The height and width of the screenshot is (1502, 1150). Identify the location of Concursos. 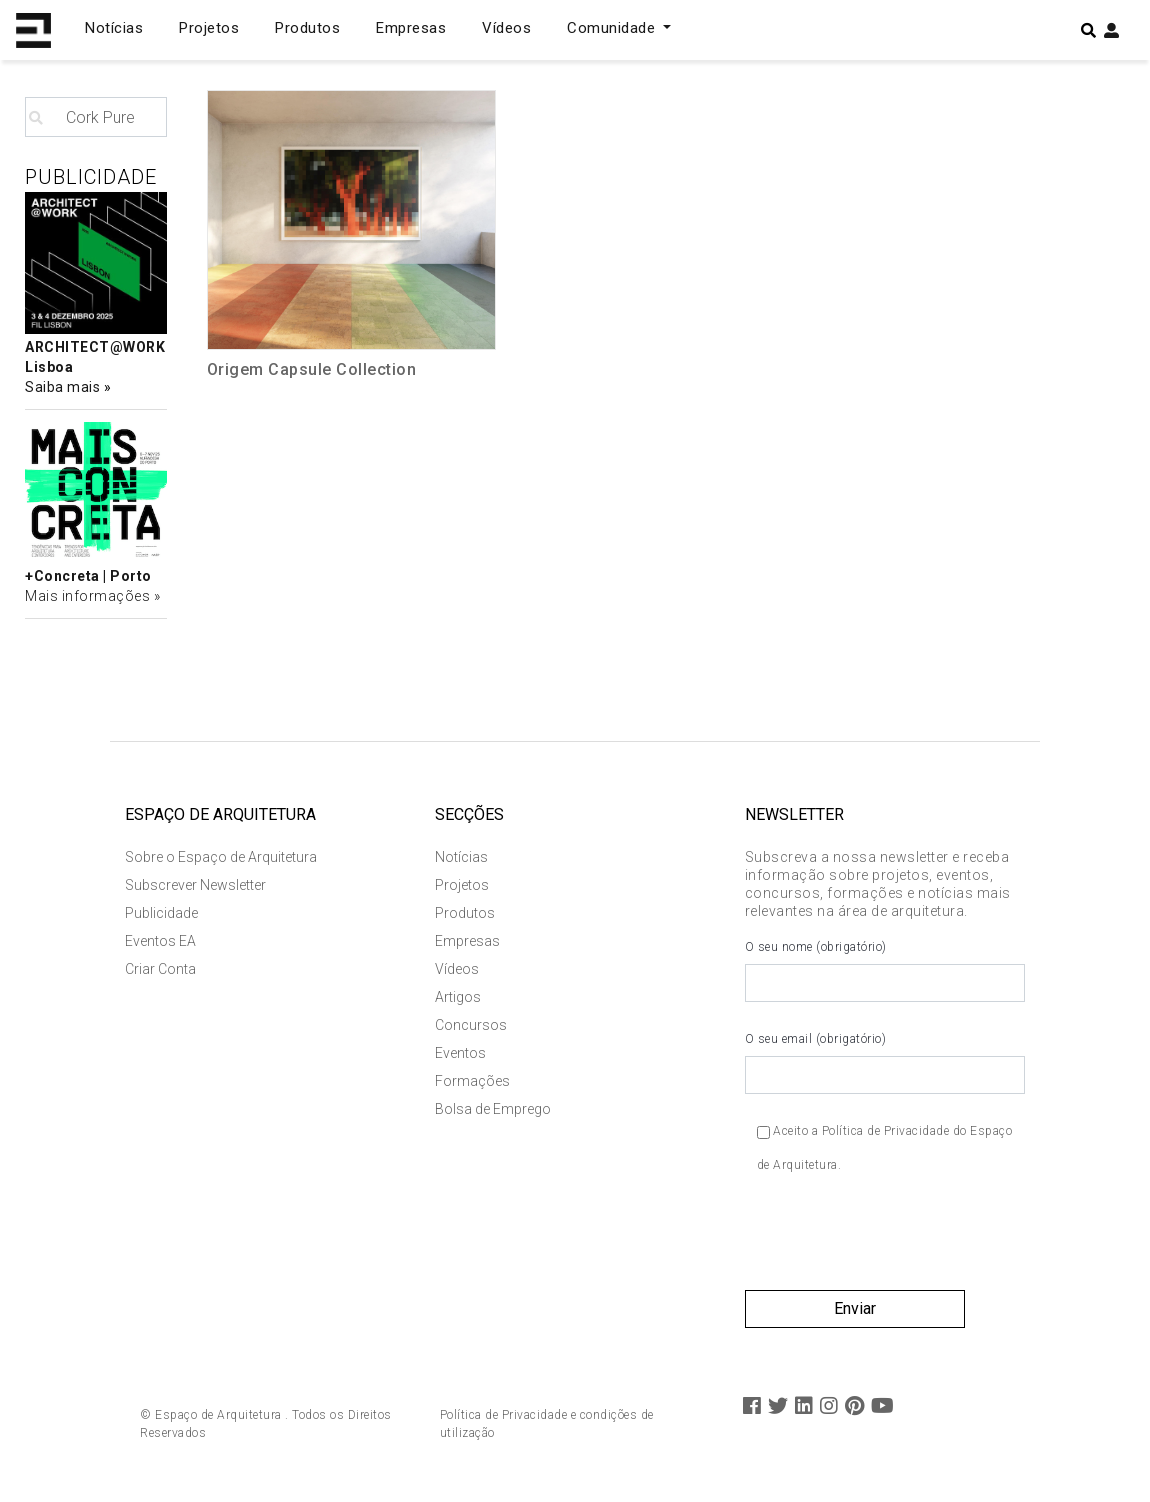
(471, 1025).